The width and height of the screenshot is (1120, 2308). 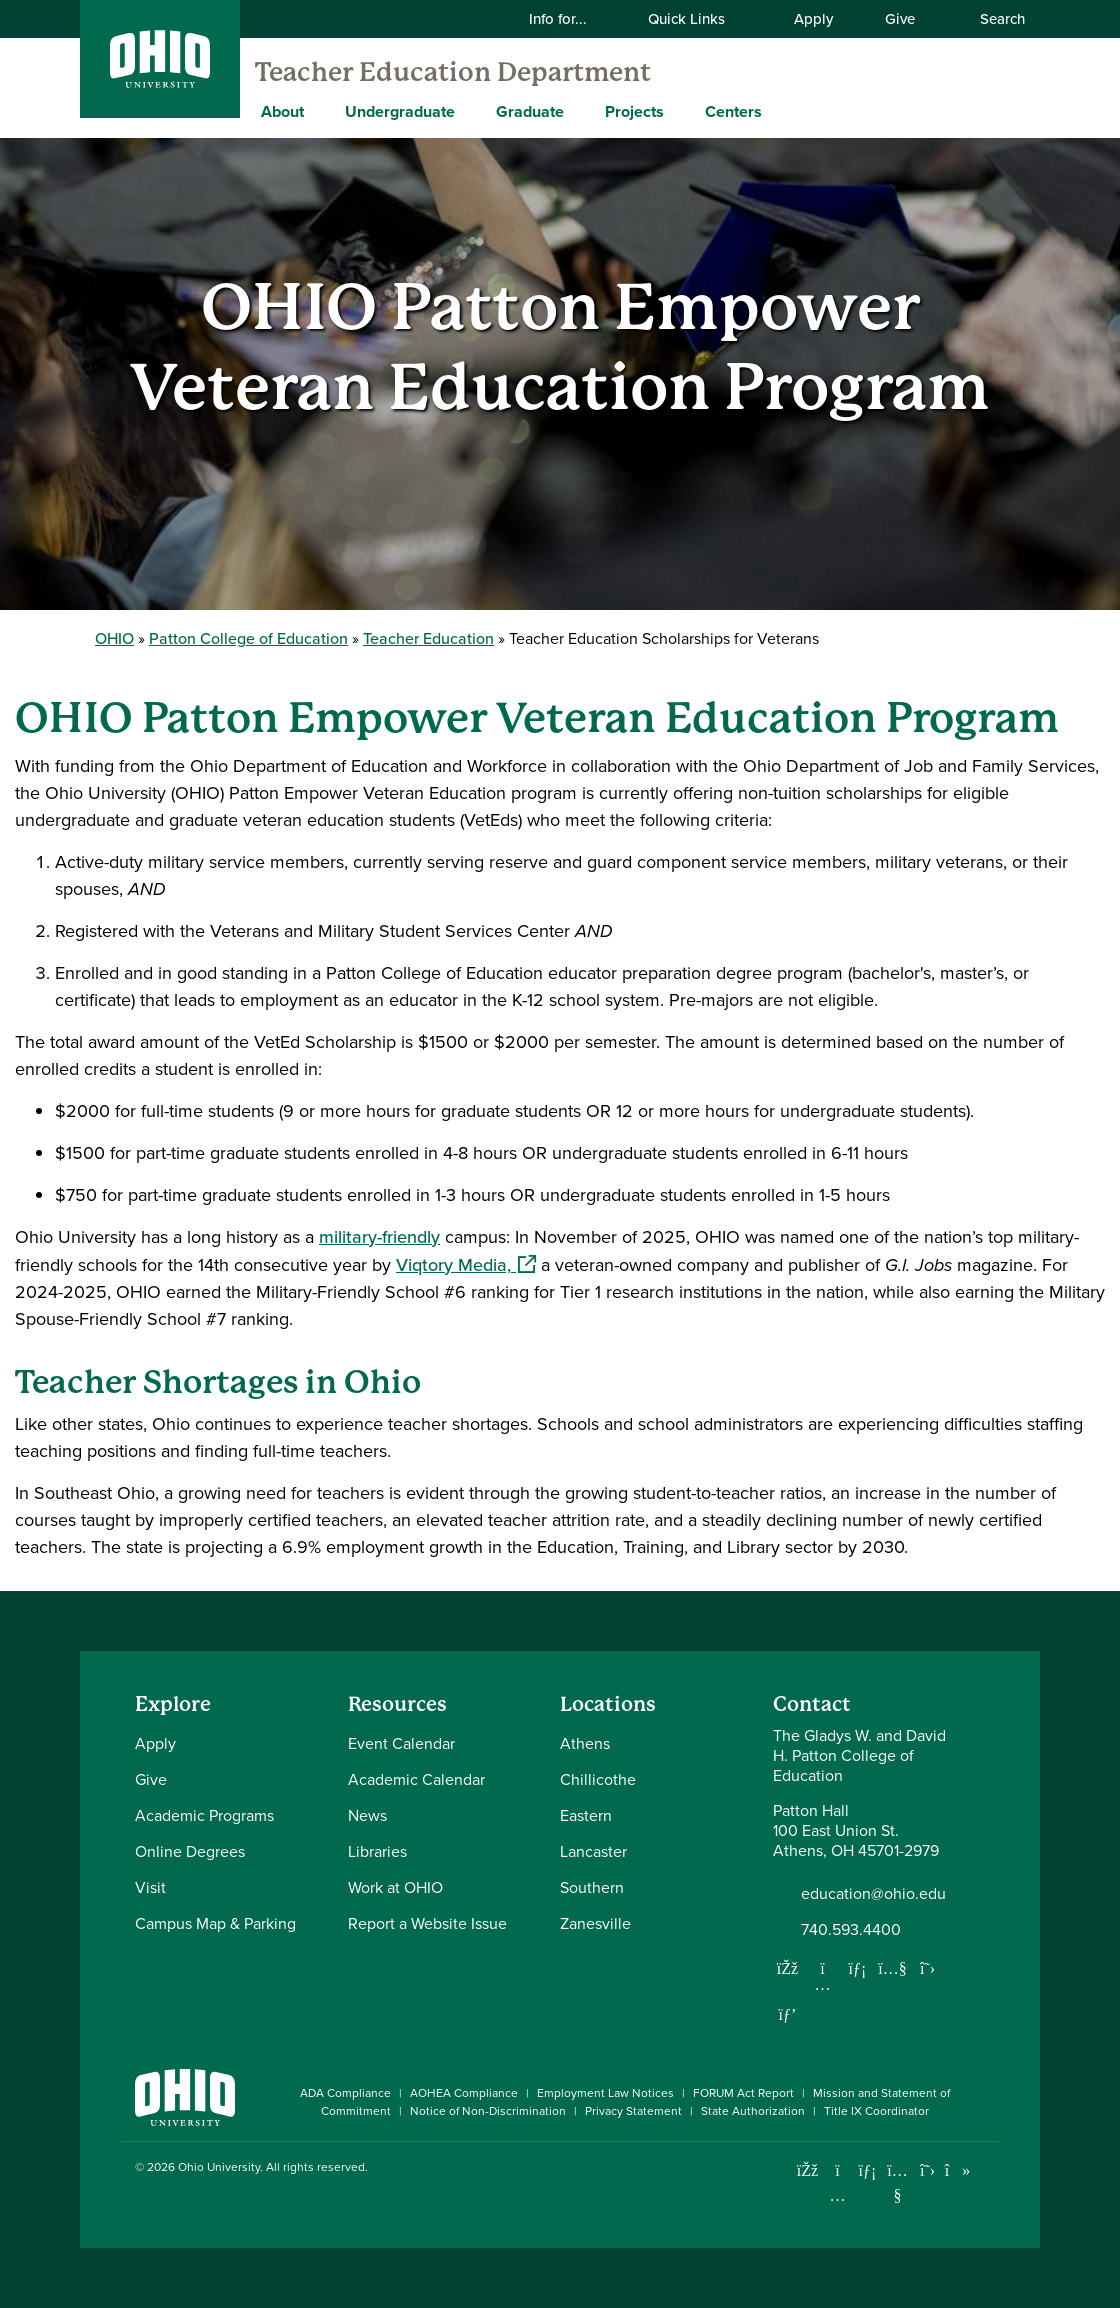 What do you see at coordinates (957, 2170) in the screenshot?
I see `[Check out Ohio University on TikTok]` at bounding box center [957, 2170].